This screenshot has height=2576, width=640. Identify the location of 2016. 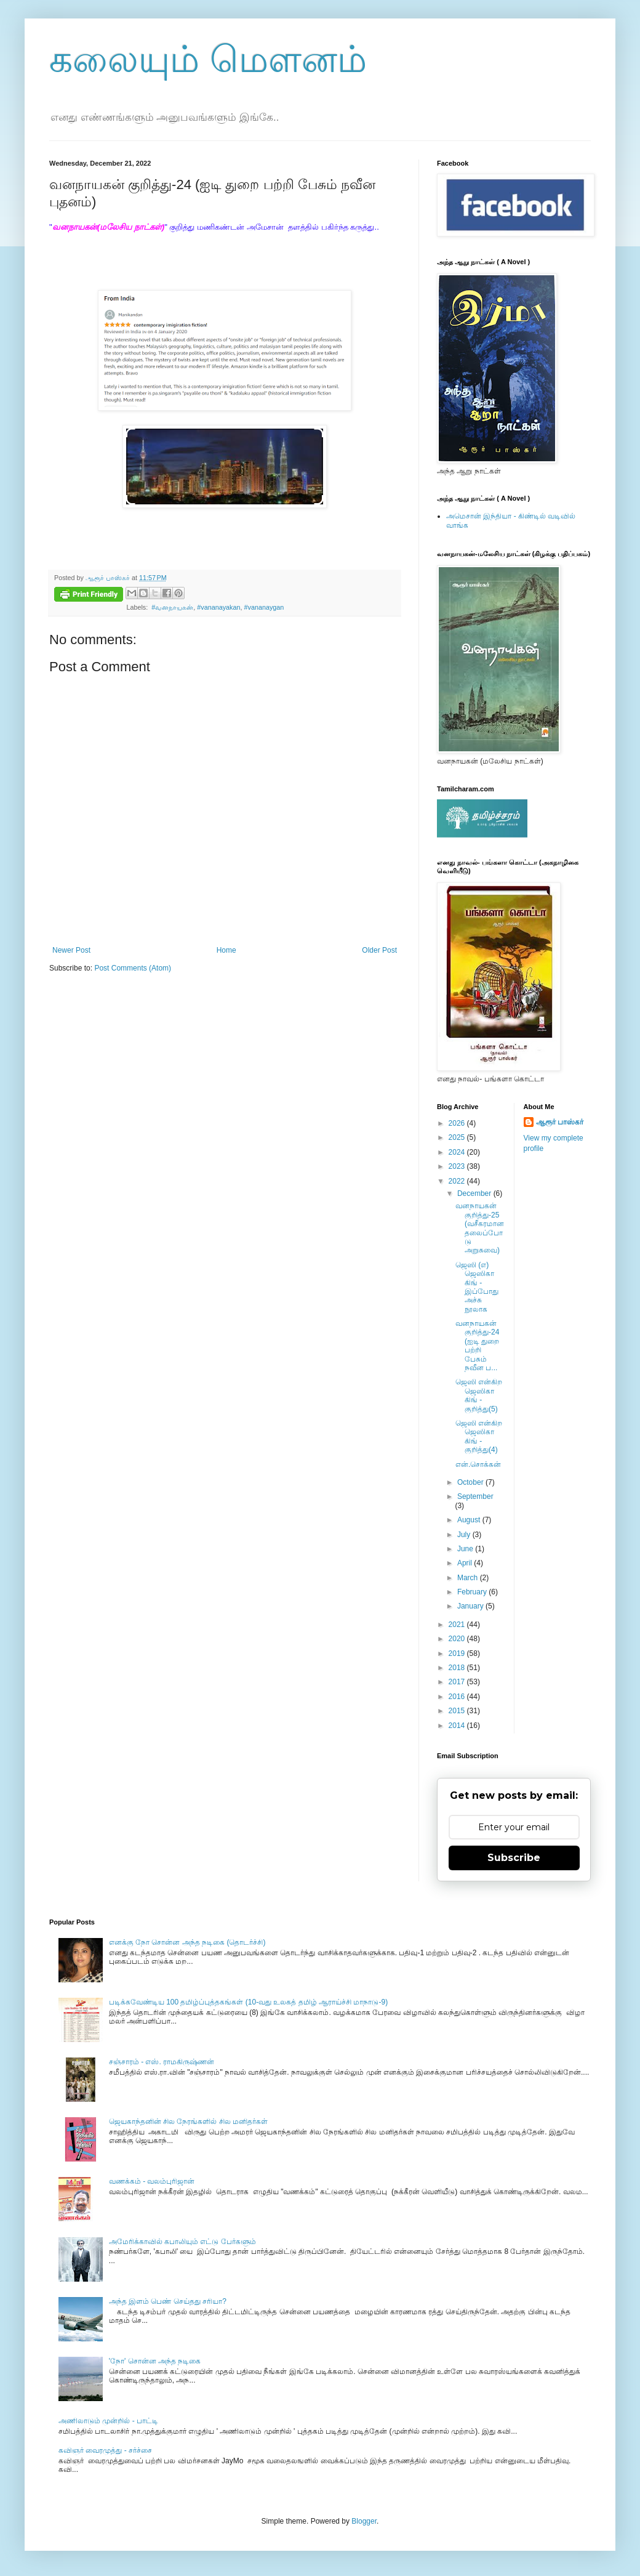
(458, 1696).